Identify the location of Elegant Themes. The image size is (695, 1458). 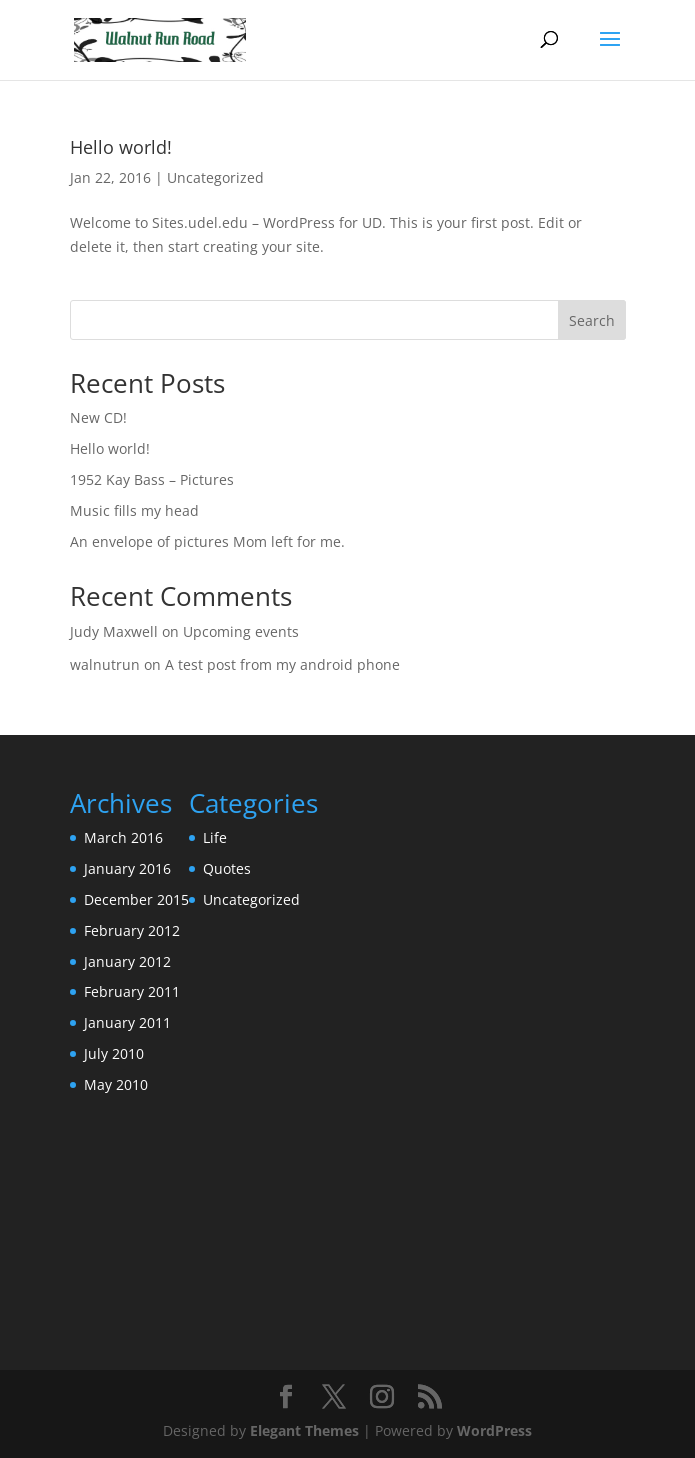
(304, 1430).